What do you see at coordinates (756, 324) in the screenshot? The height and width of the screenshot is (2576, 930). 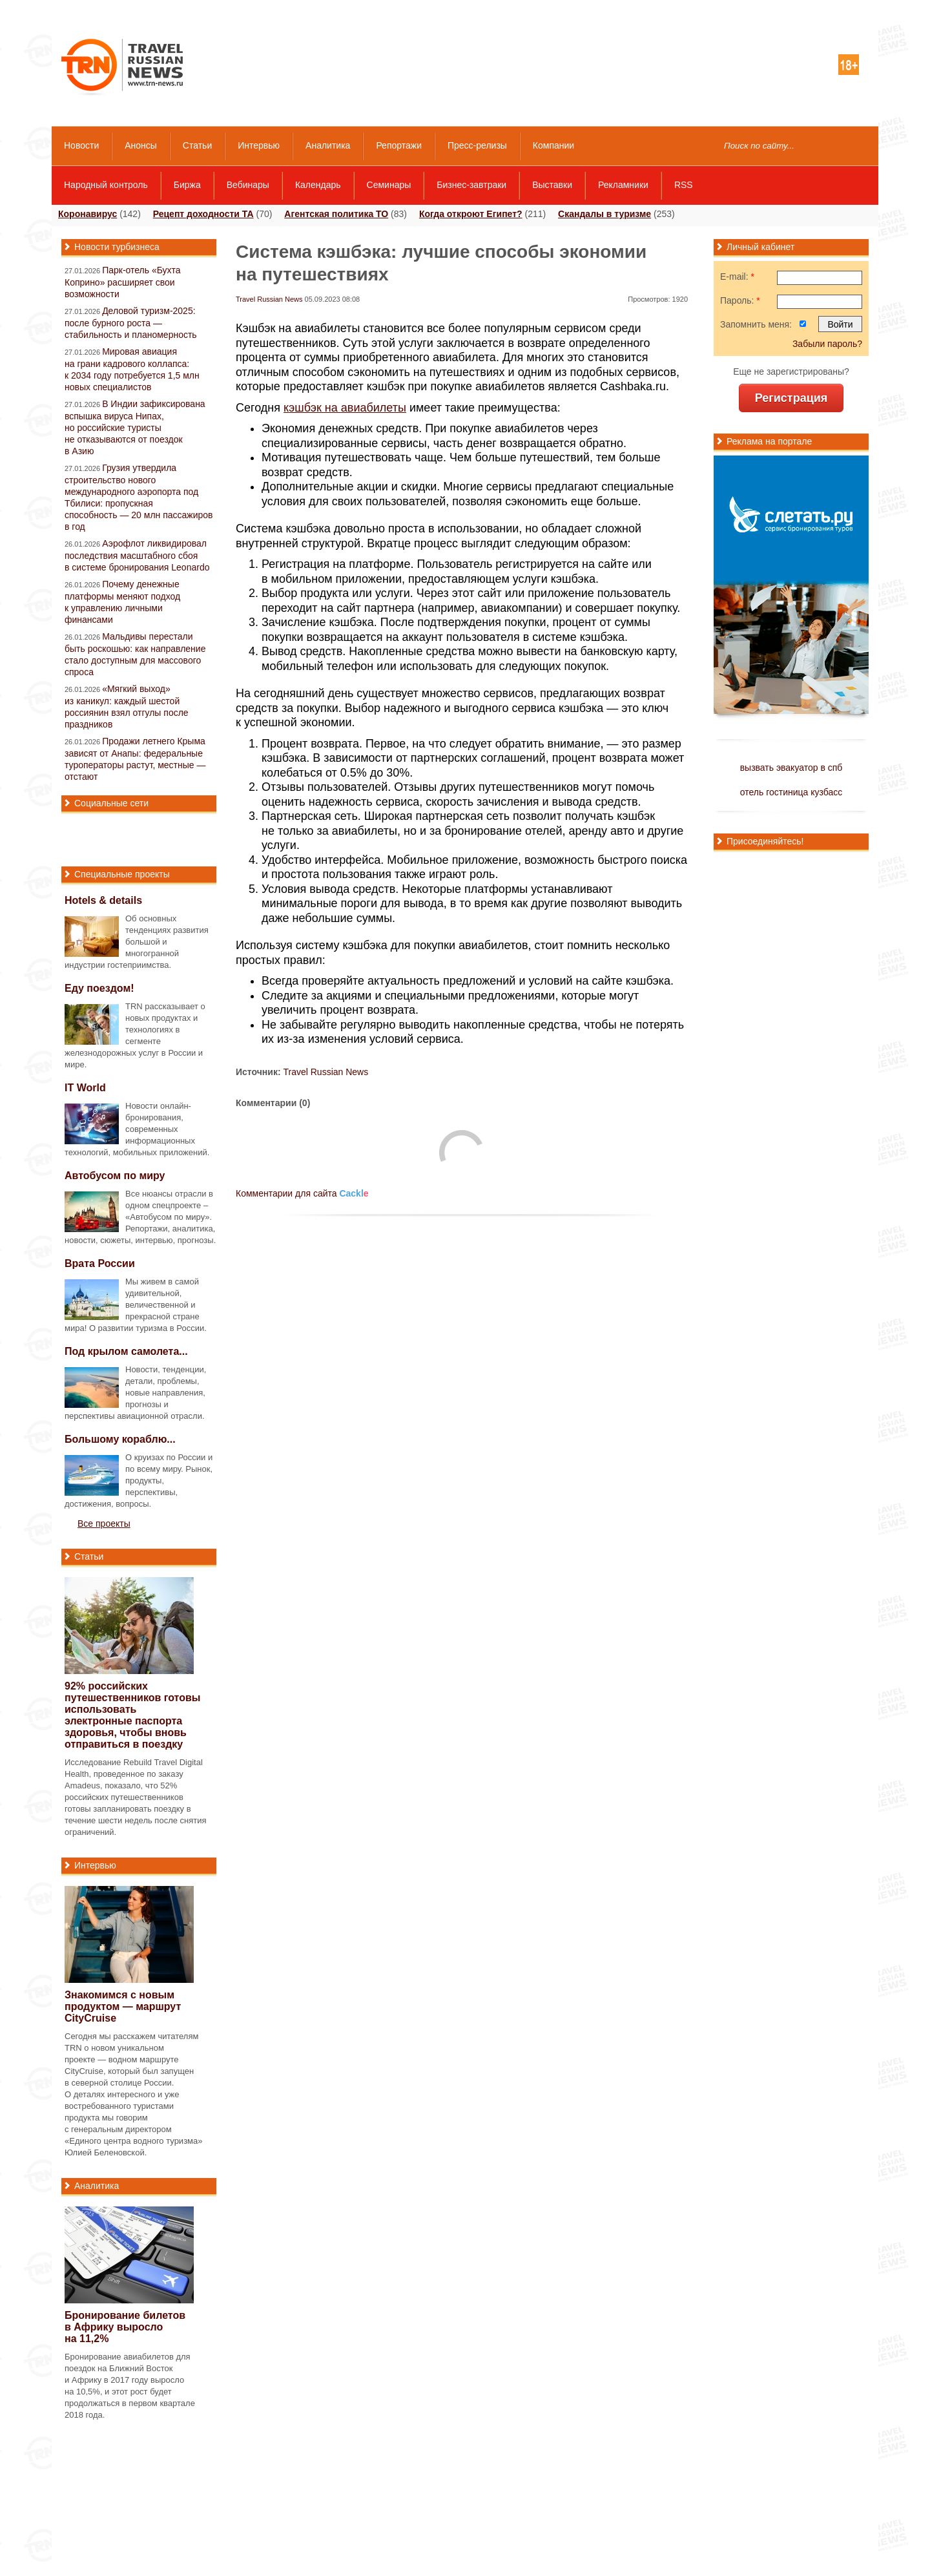 I see `Запомнить меня:` at bounding box center [756, 324].